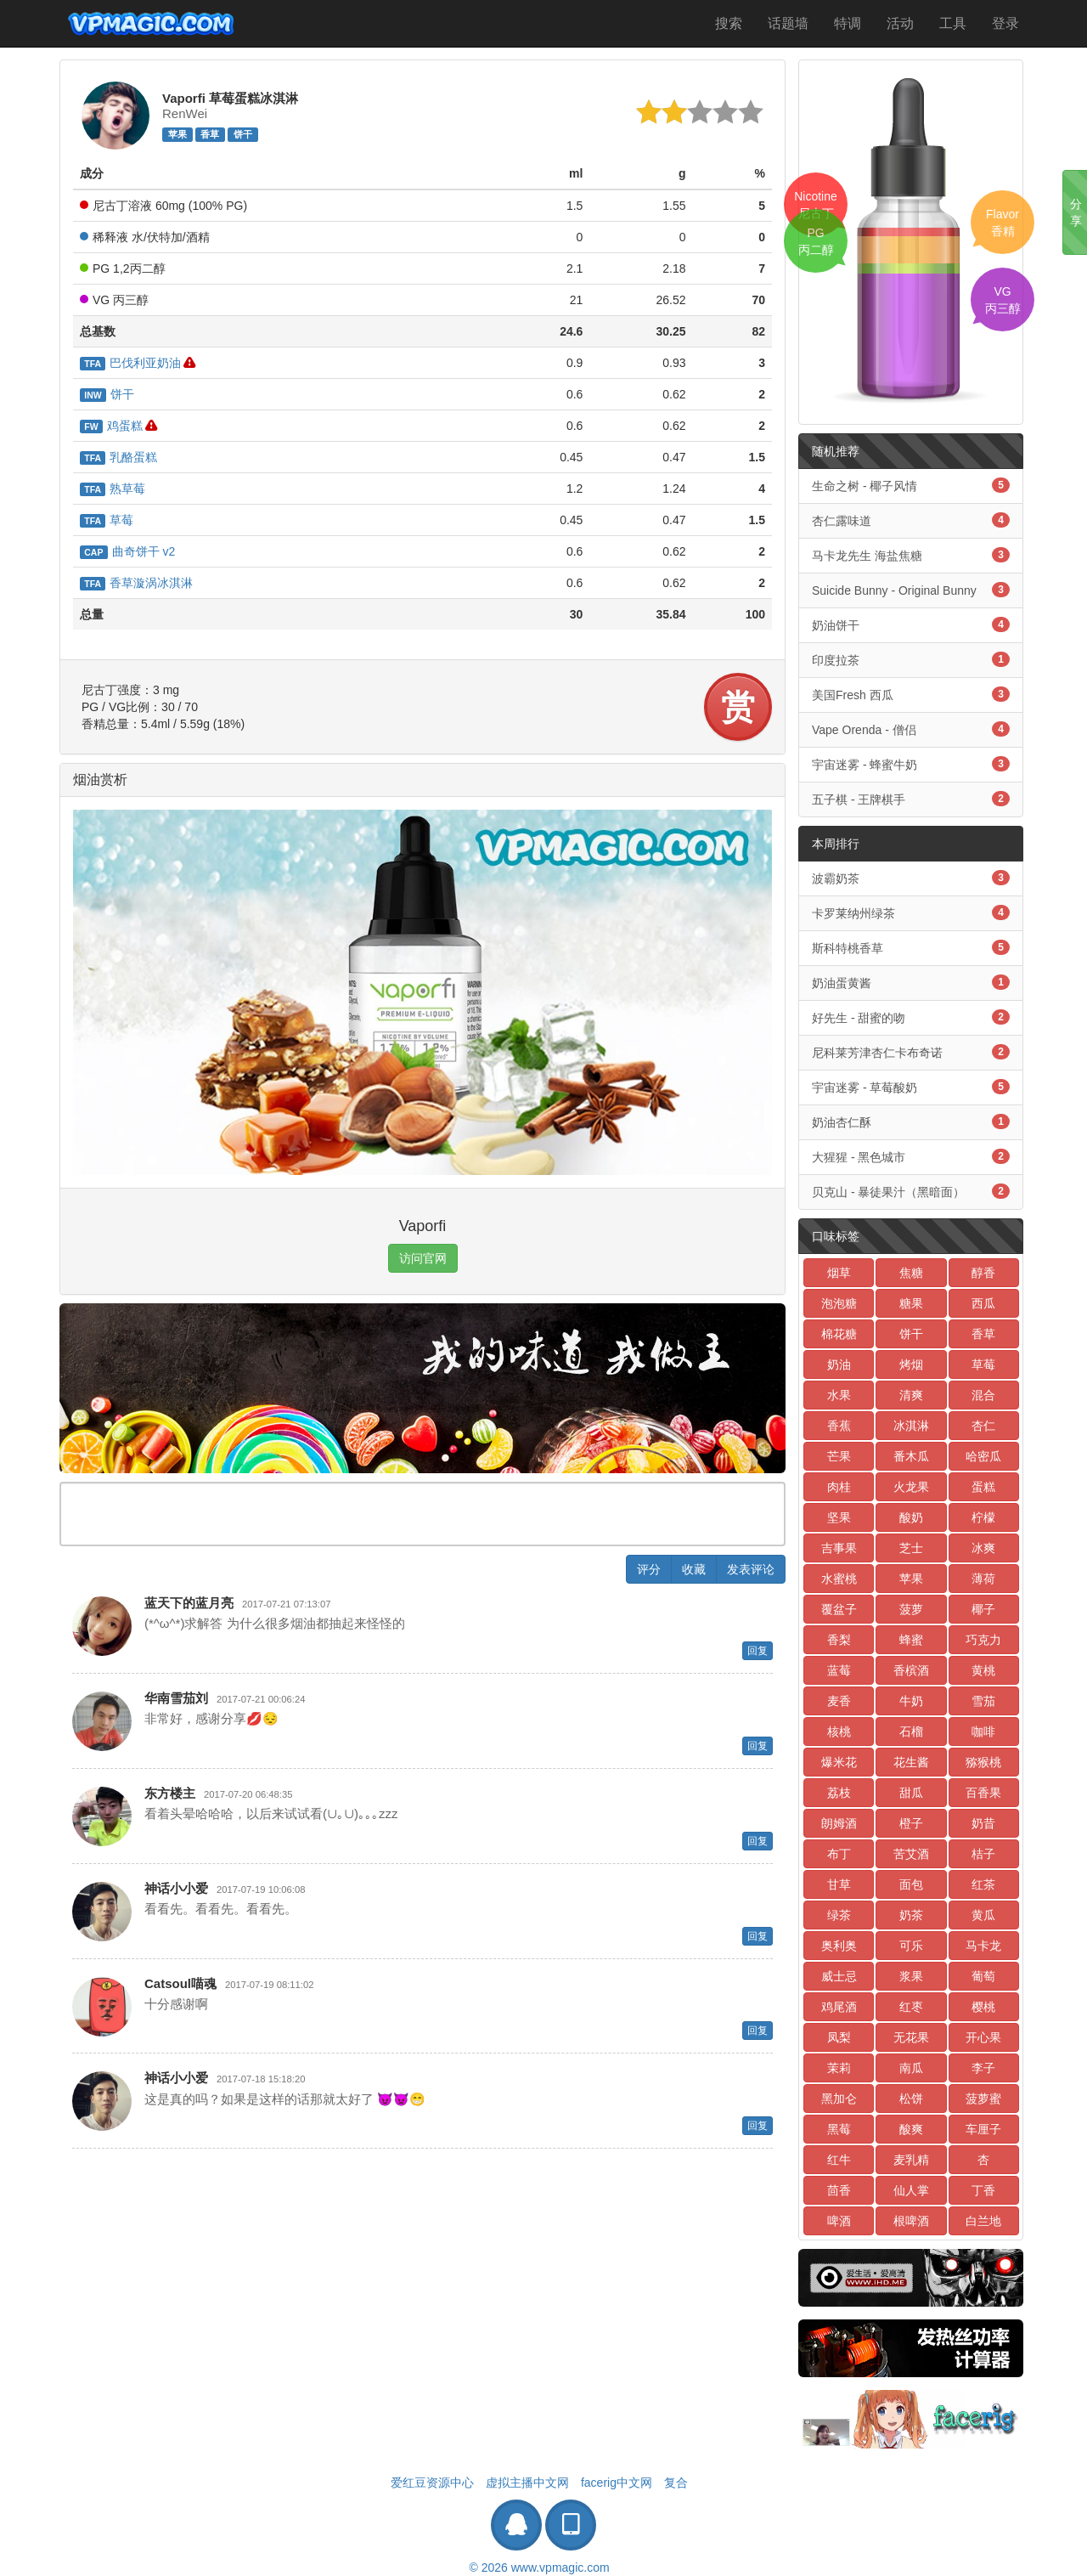 The image size is (1087, 2576). Describe the element at coordinates (130, 363) in the screenshot. I see `巴伐利亚奶油` at that location.